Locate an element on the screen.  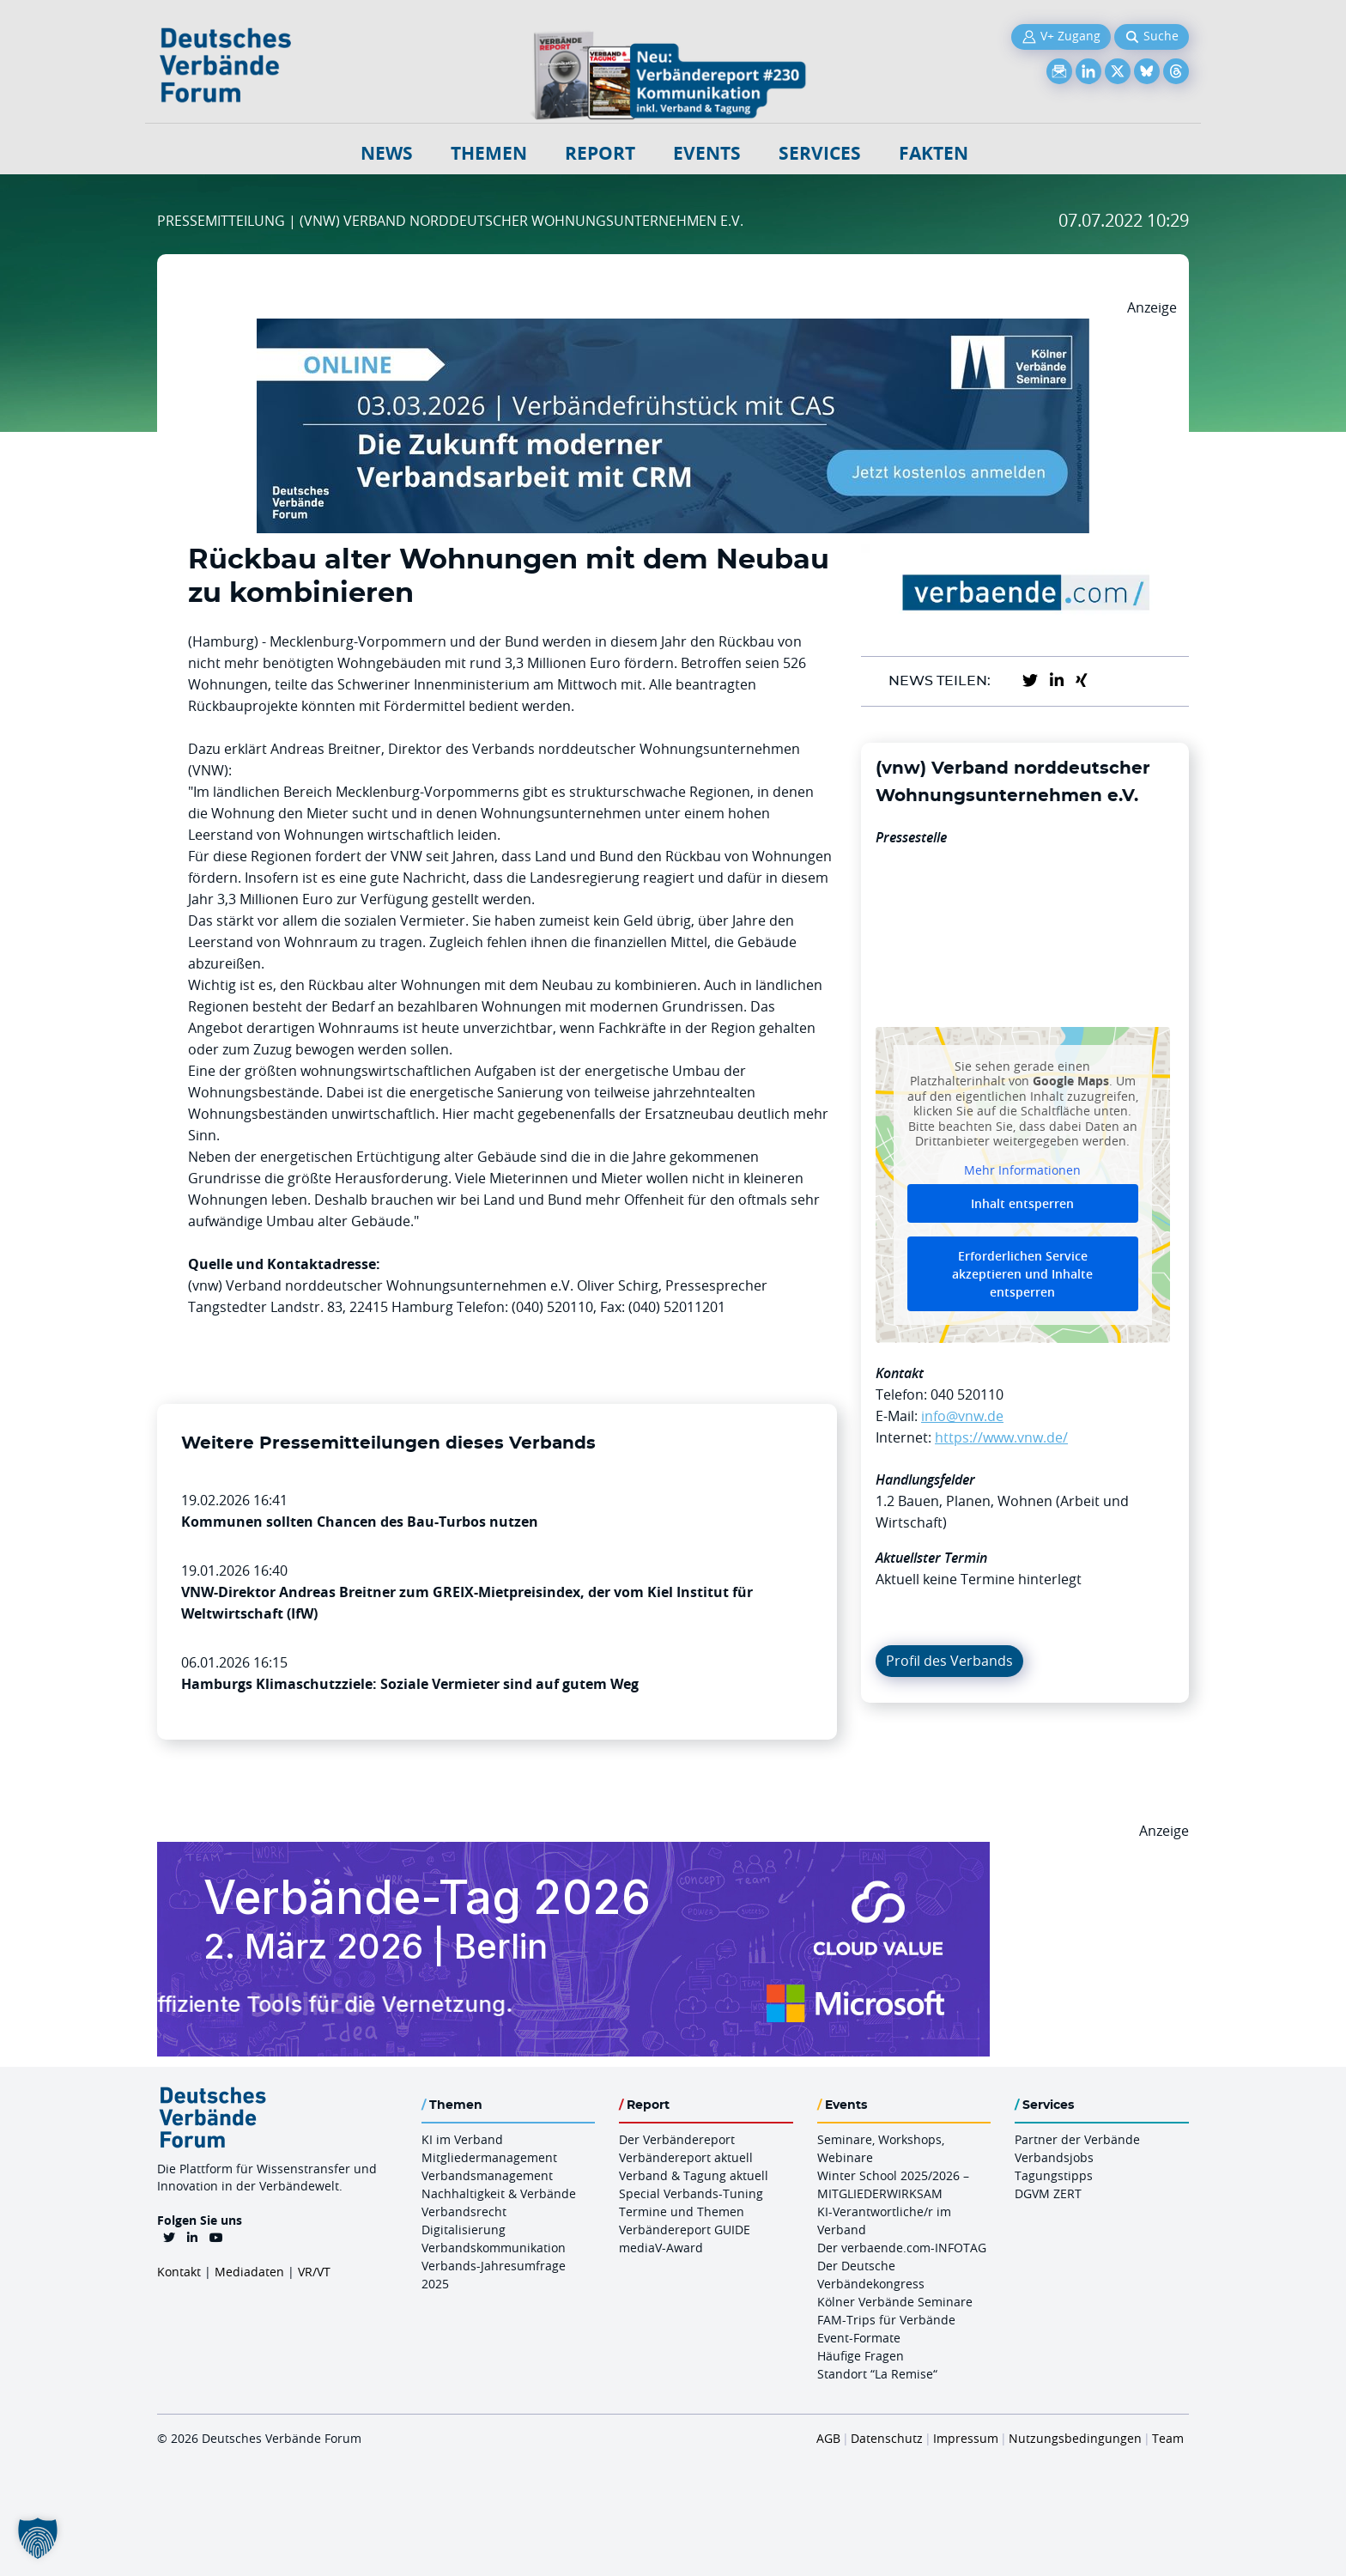
Der verbaende.com-INFOTAG is located at coordinates (901, 2247).